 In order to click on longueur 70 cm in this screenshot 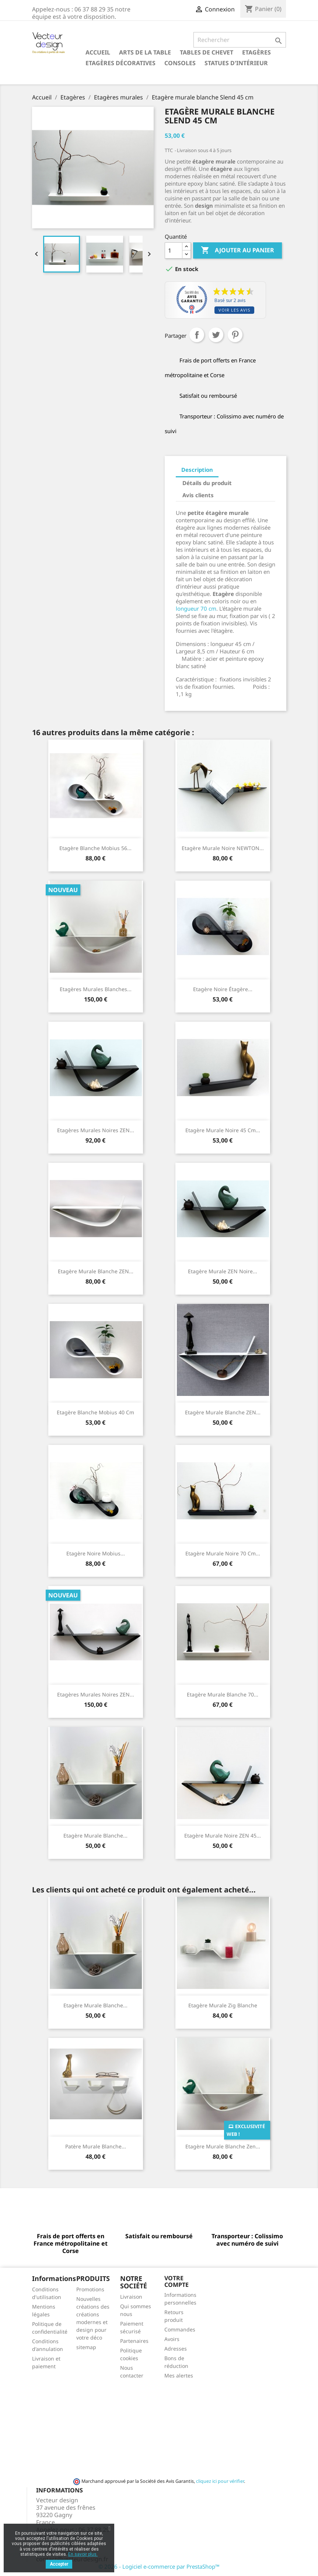, I will do `click(196, 608)`.